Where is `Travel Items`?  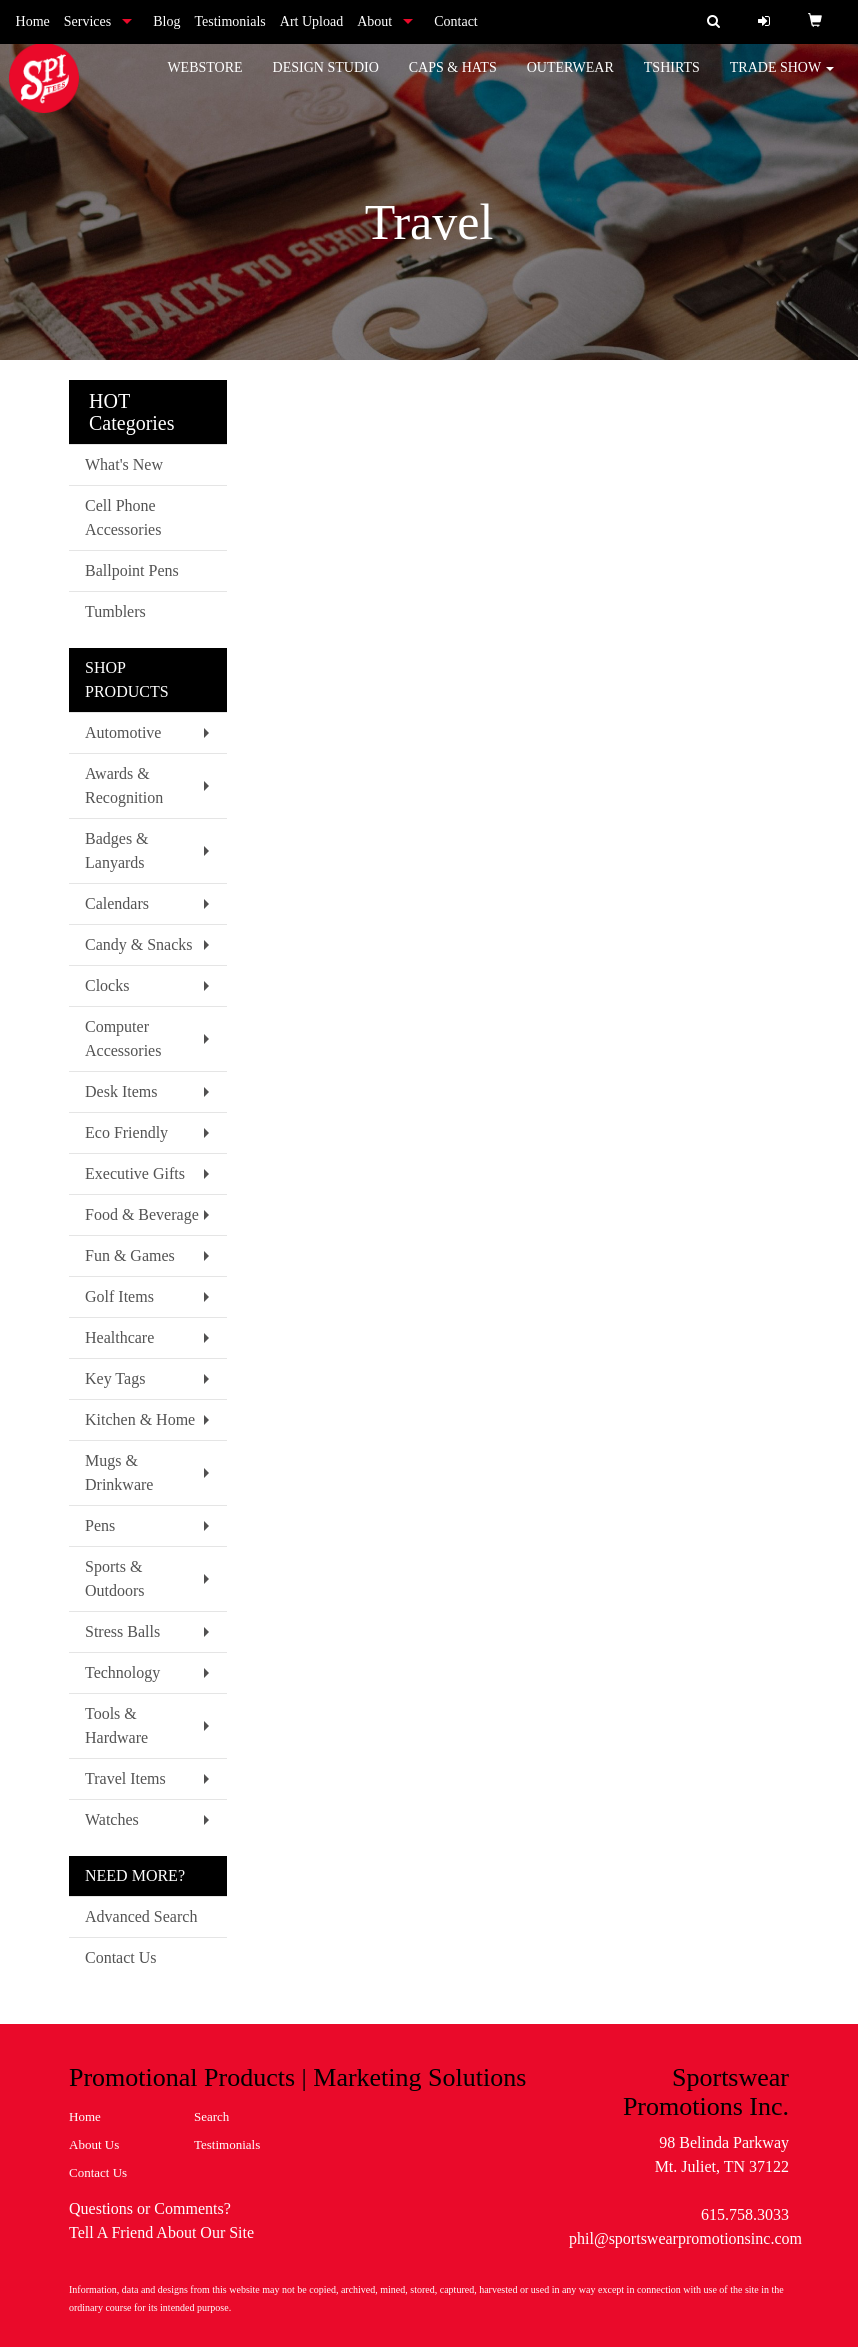 Travel Items is located at coordinates (125, 1778).